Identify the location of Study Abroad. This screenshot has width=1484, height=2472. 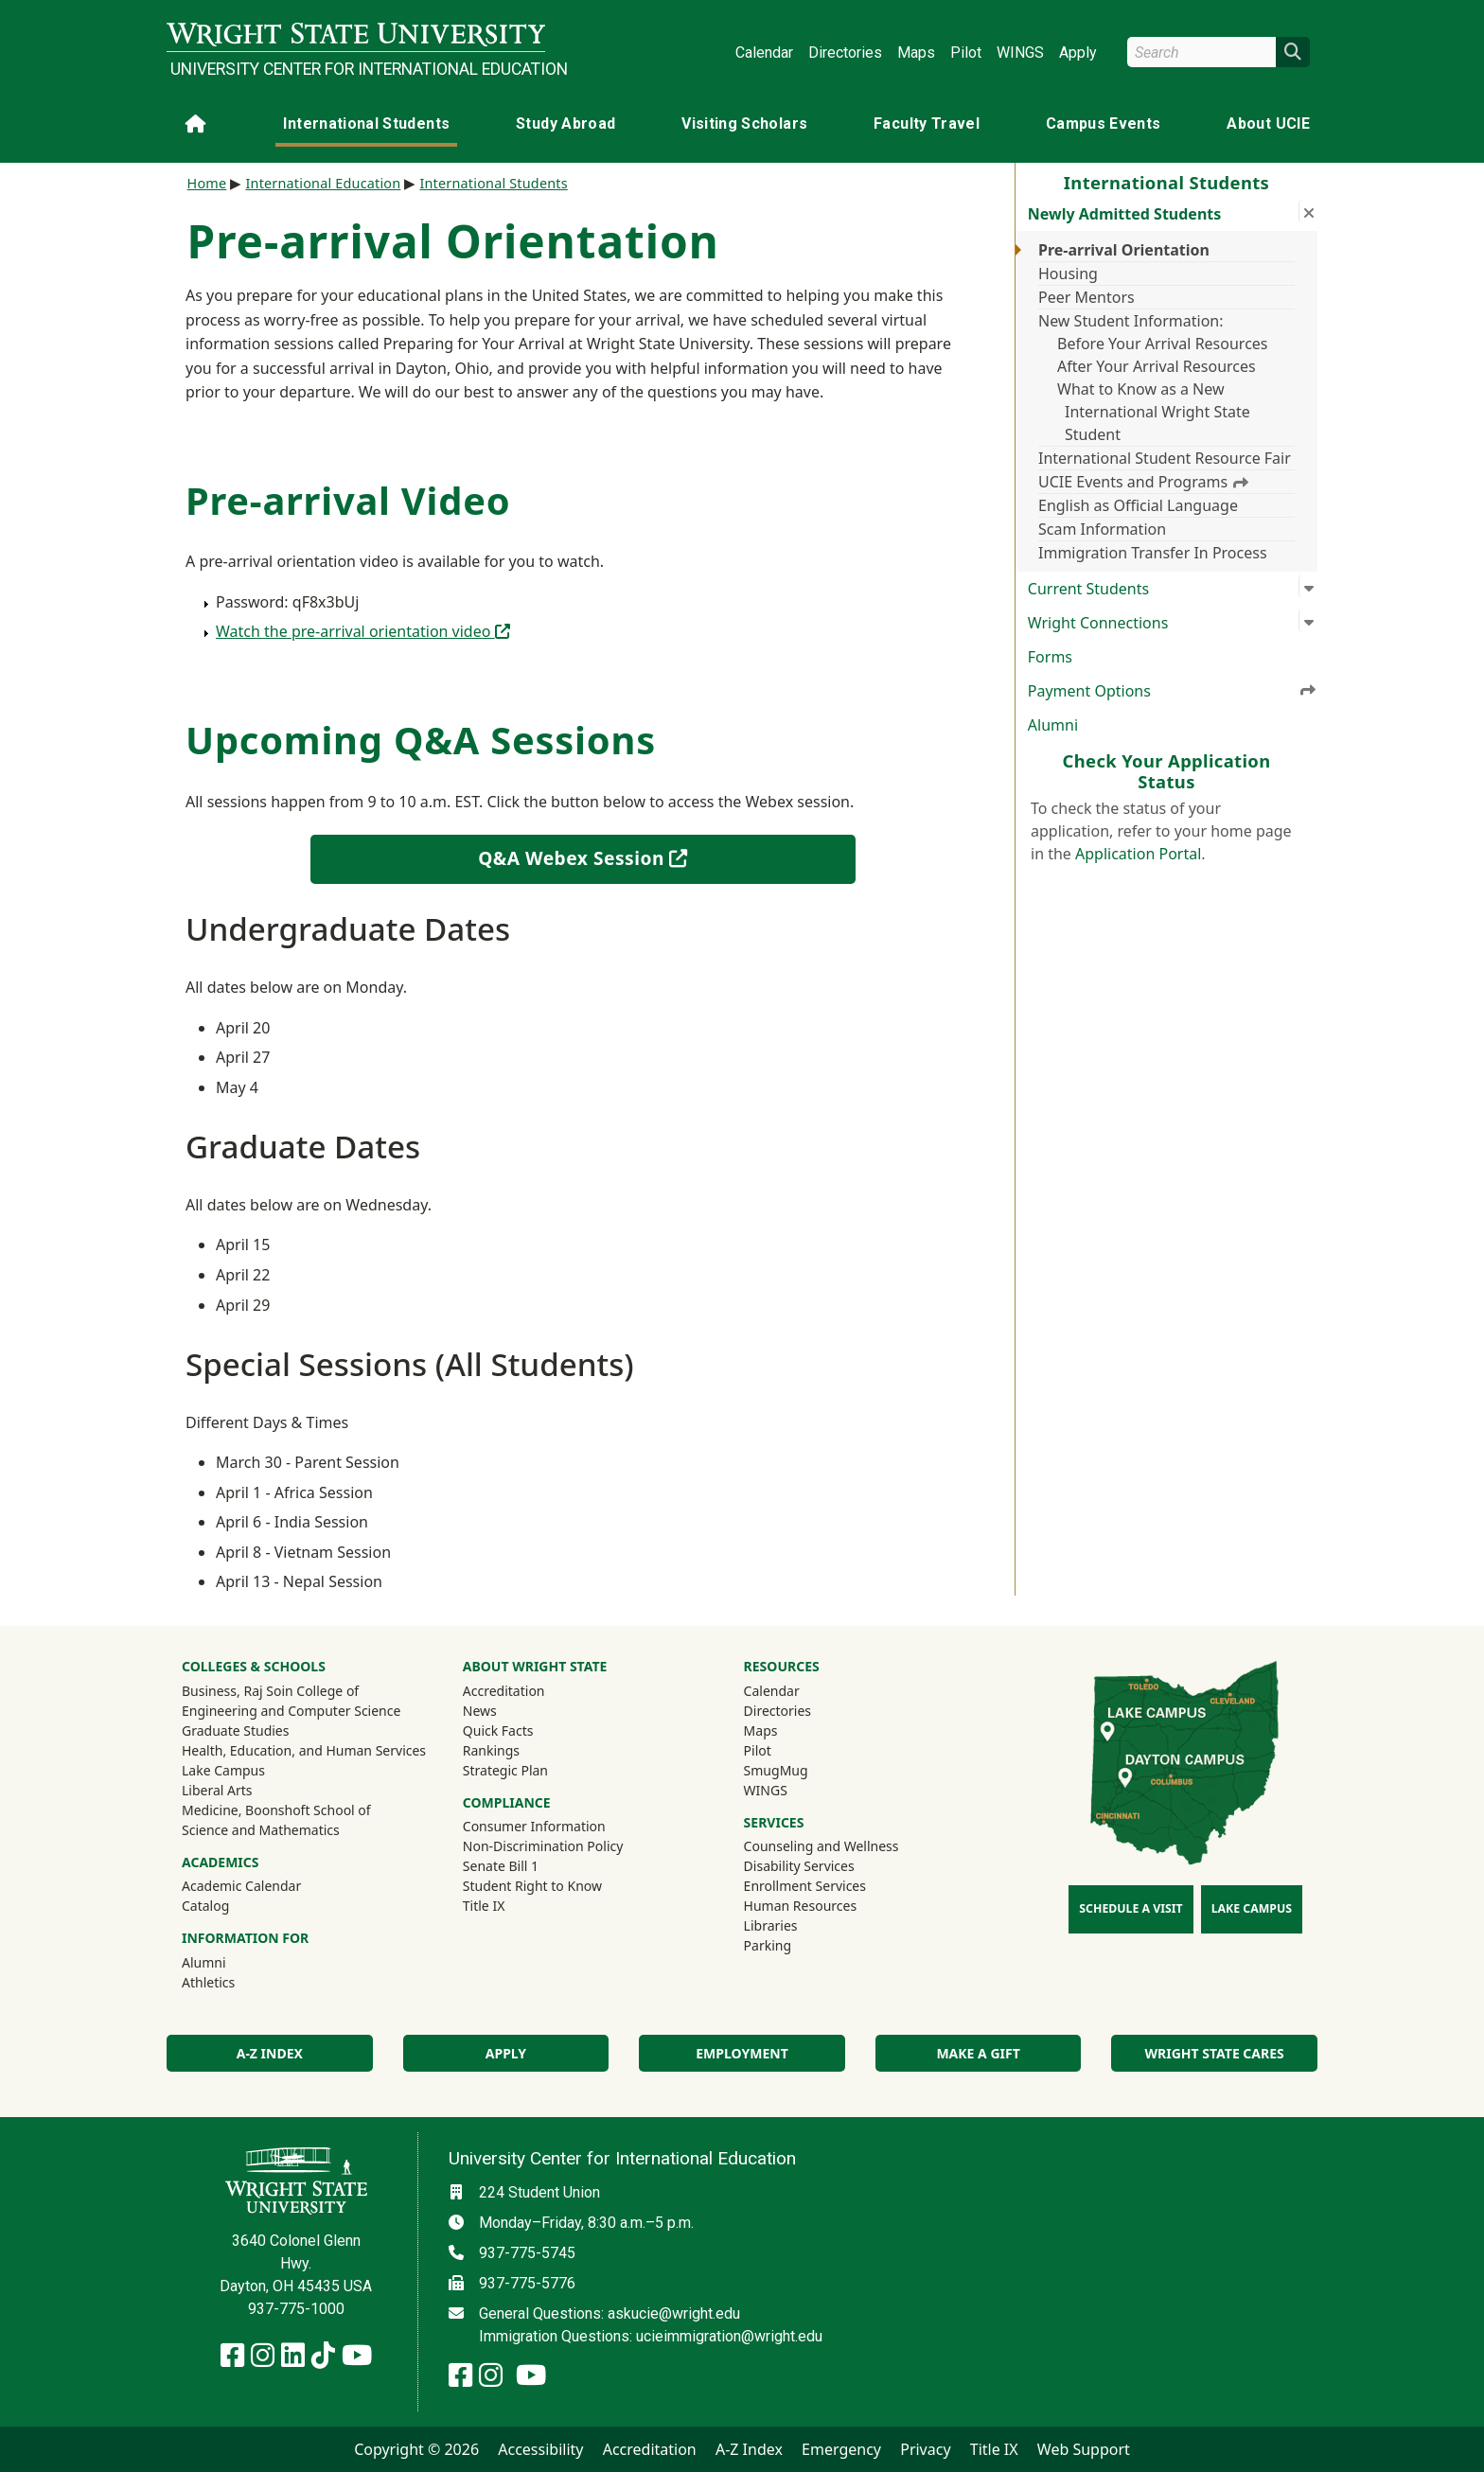
(565, 123).